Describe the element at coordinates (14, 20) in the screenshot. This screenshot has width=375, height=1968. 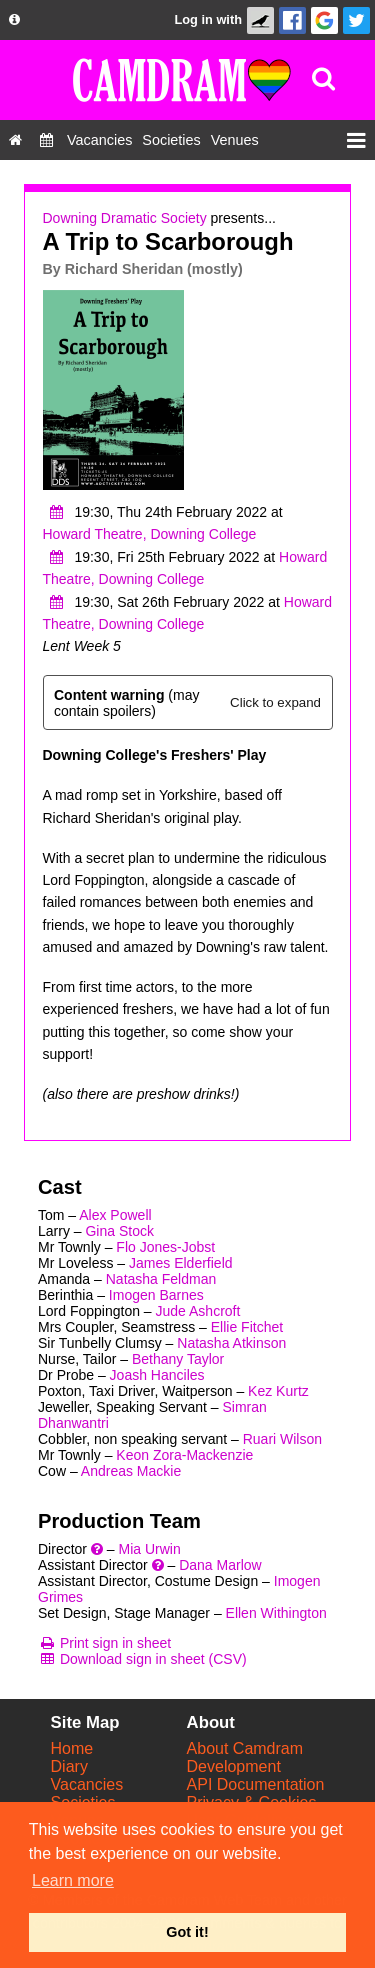
I see `[About us dropdown]` at that location.